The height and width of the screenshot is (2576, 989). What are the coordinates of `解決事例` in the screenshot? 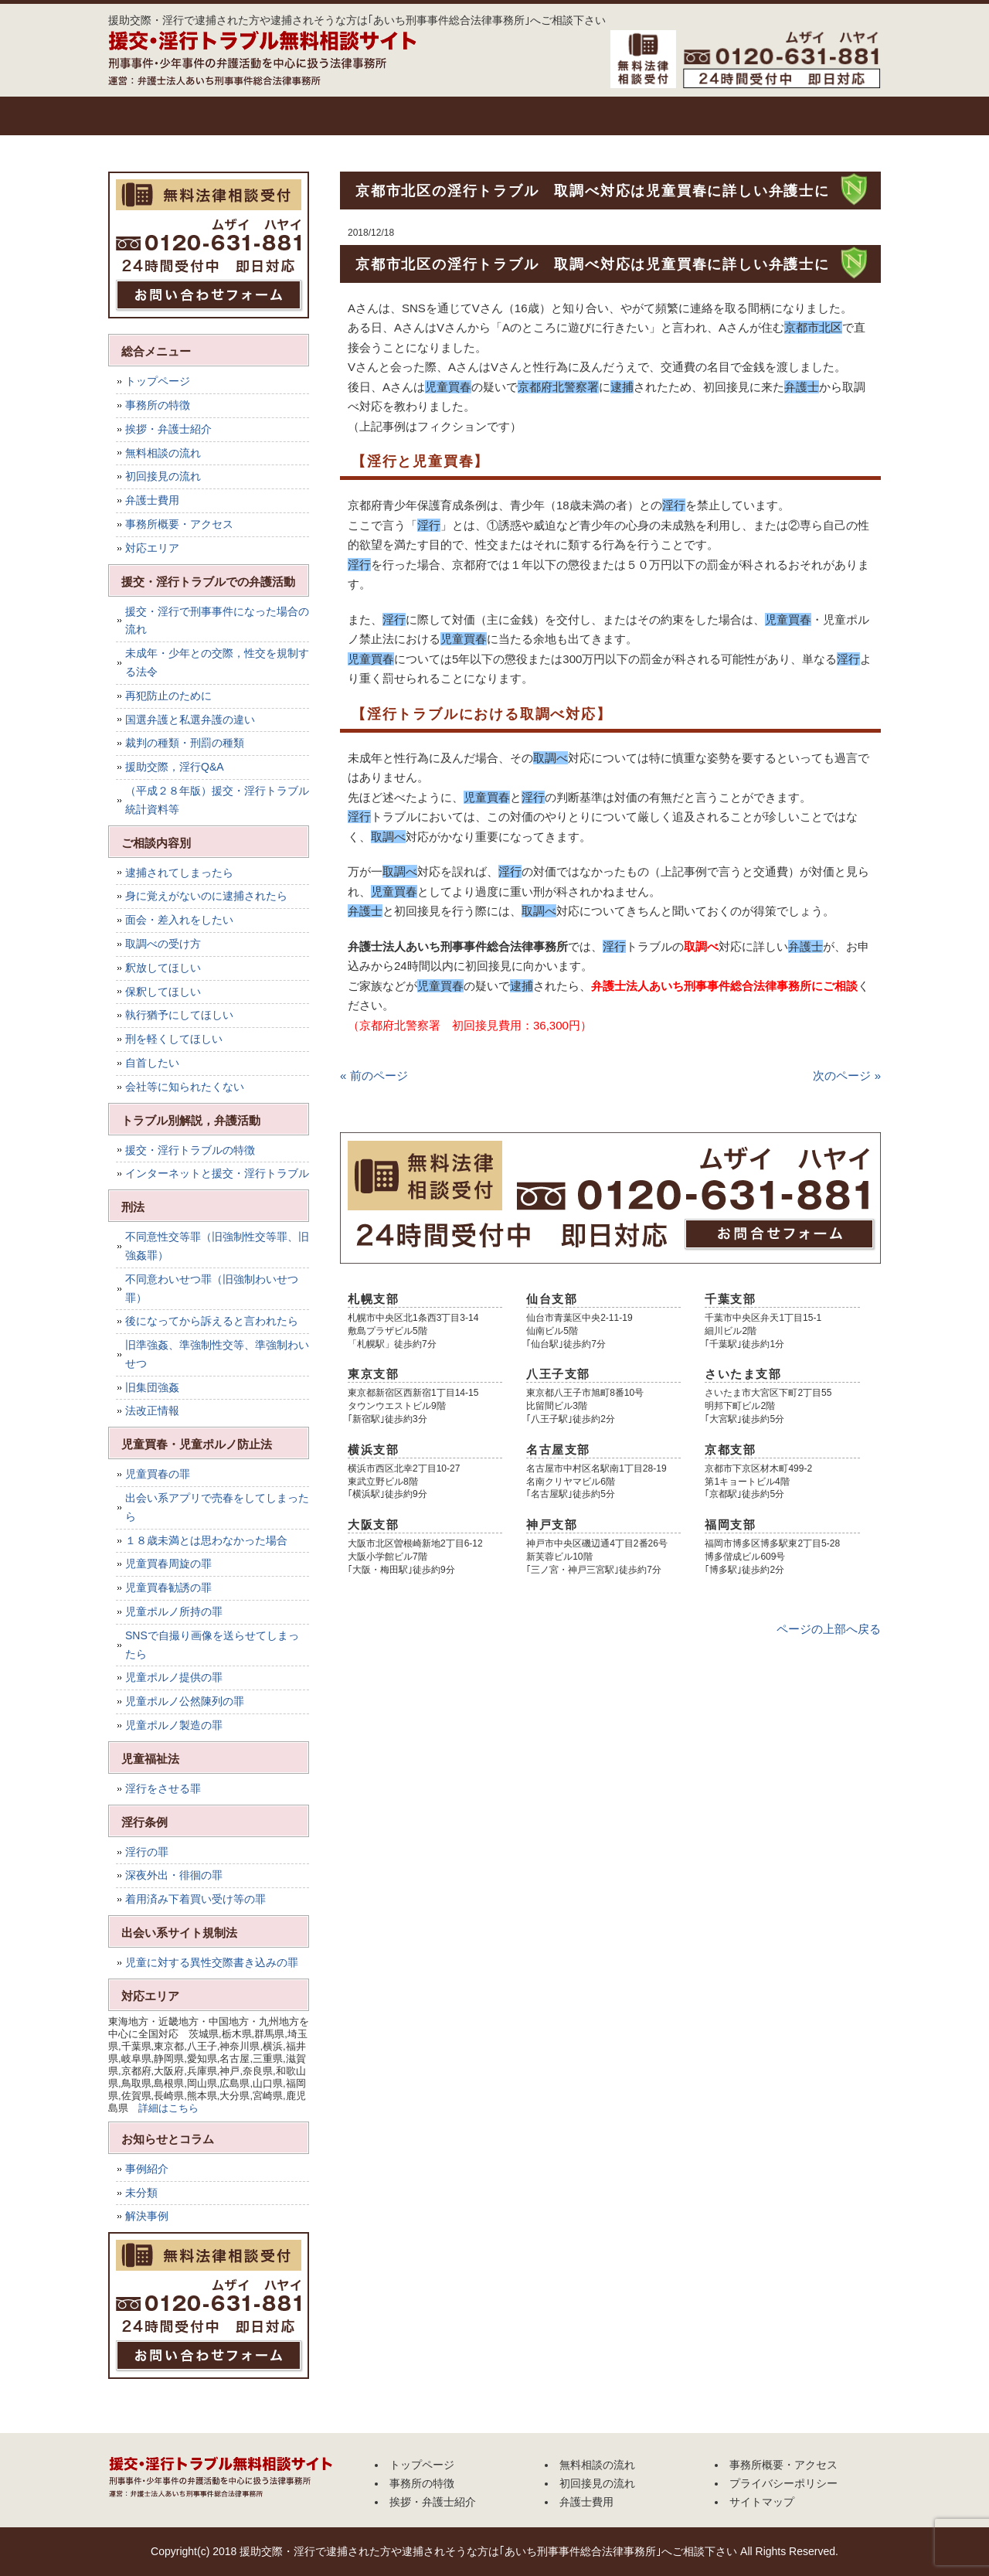 It's located at (146, 2216).